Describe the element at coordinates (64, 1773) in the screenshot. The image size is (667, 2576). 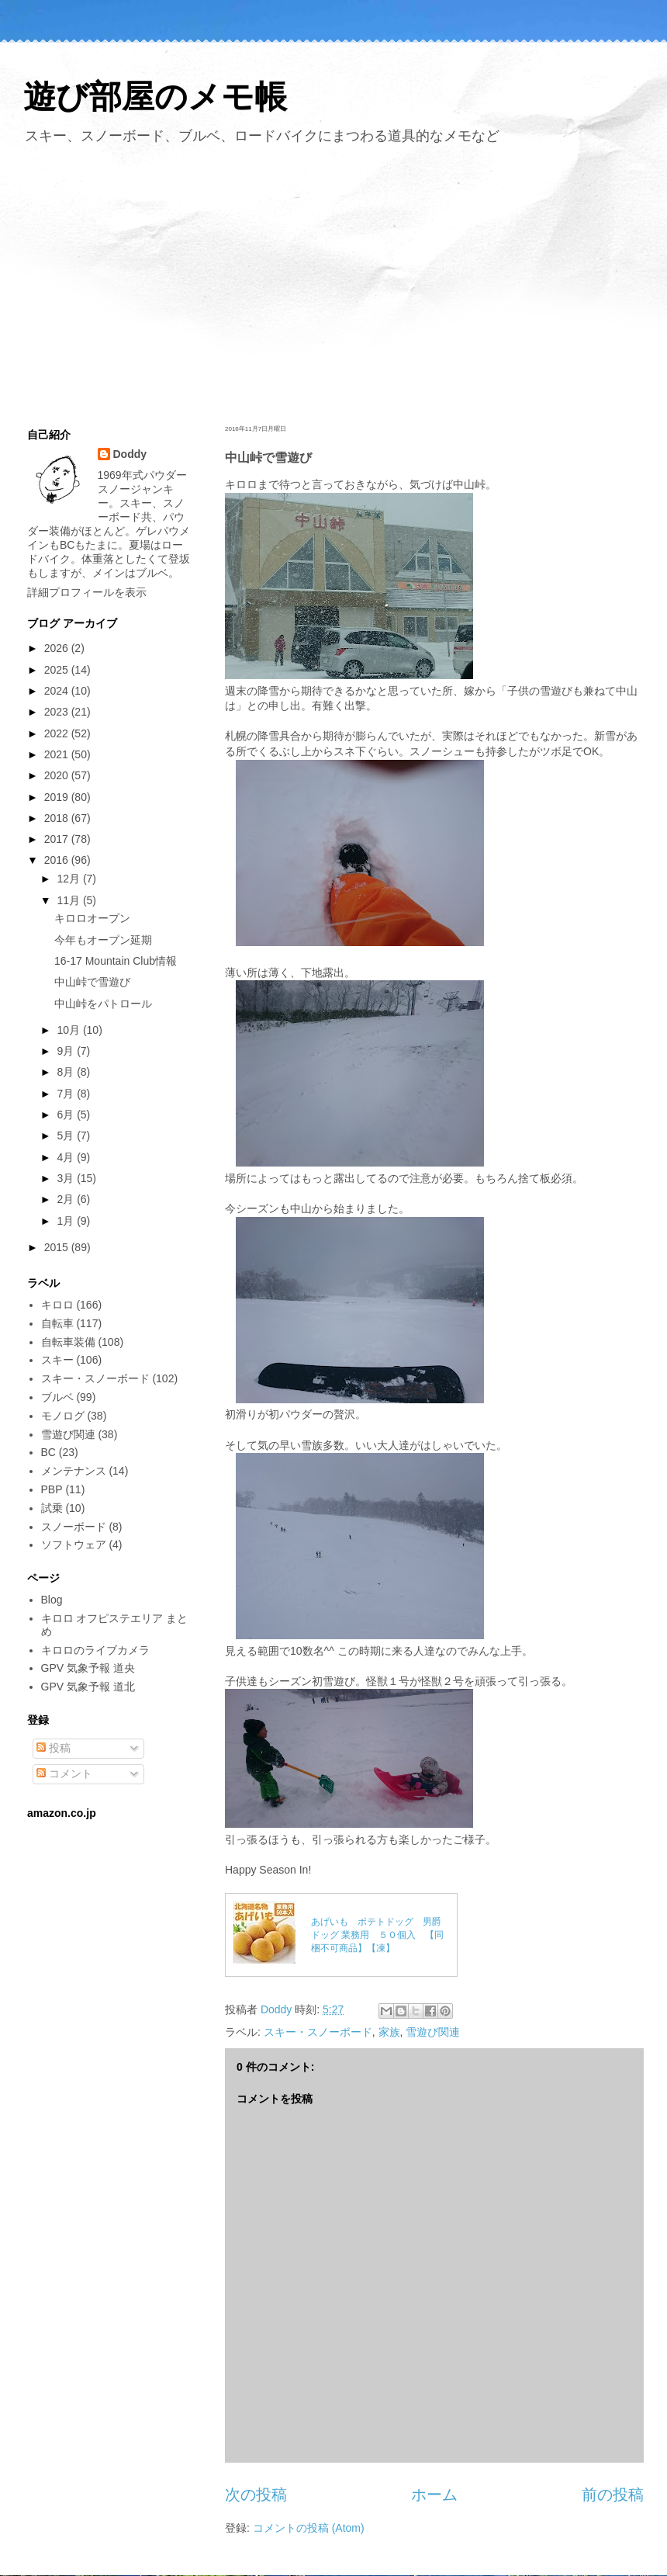
I see `コメント` at that location.